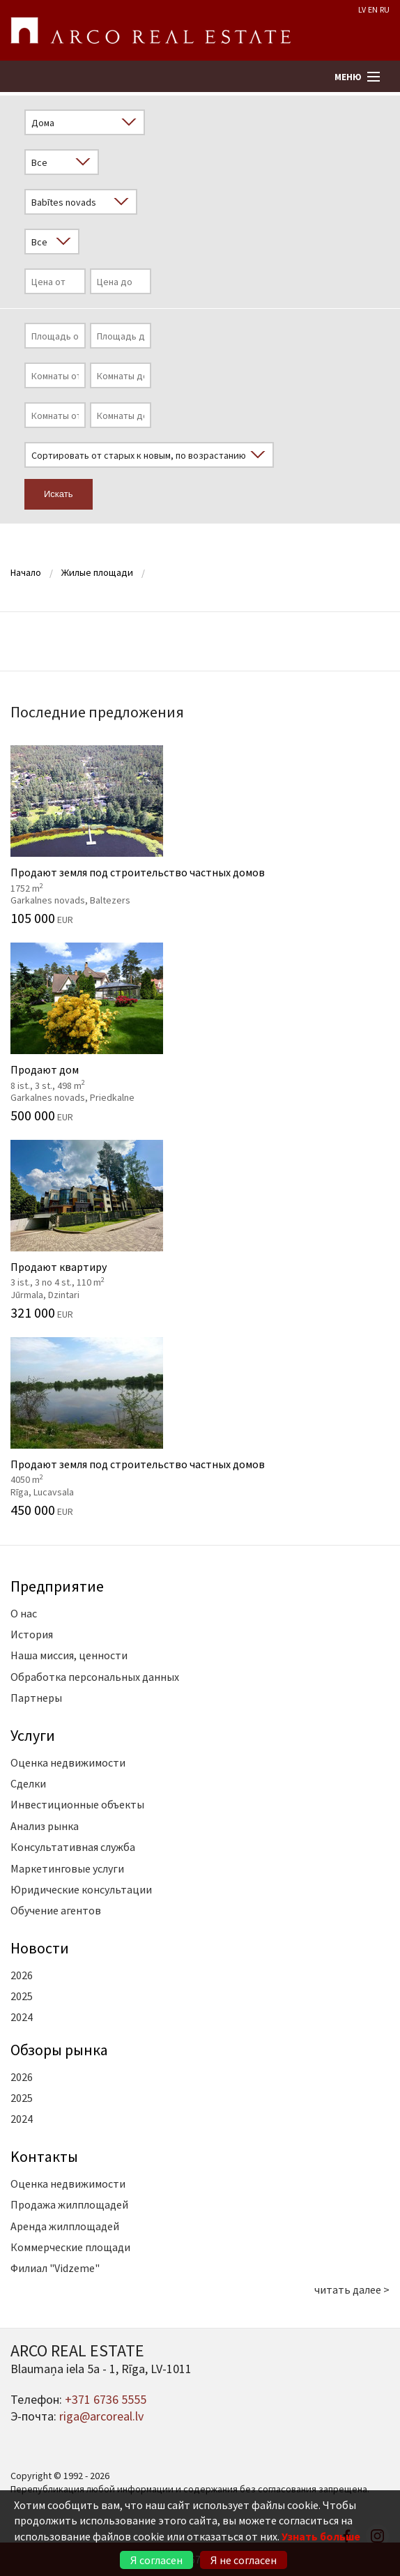 Image resolution: width=400 pixels, height=2576 pixels. What do you see at coordinates (70, 2247) in the screenshot?
I see `Коммерческие площади` at bounding box center [70, 2247].